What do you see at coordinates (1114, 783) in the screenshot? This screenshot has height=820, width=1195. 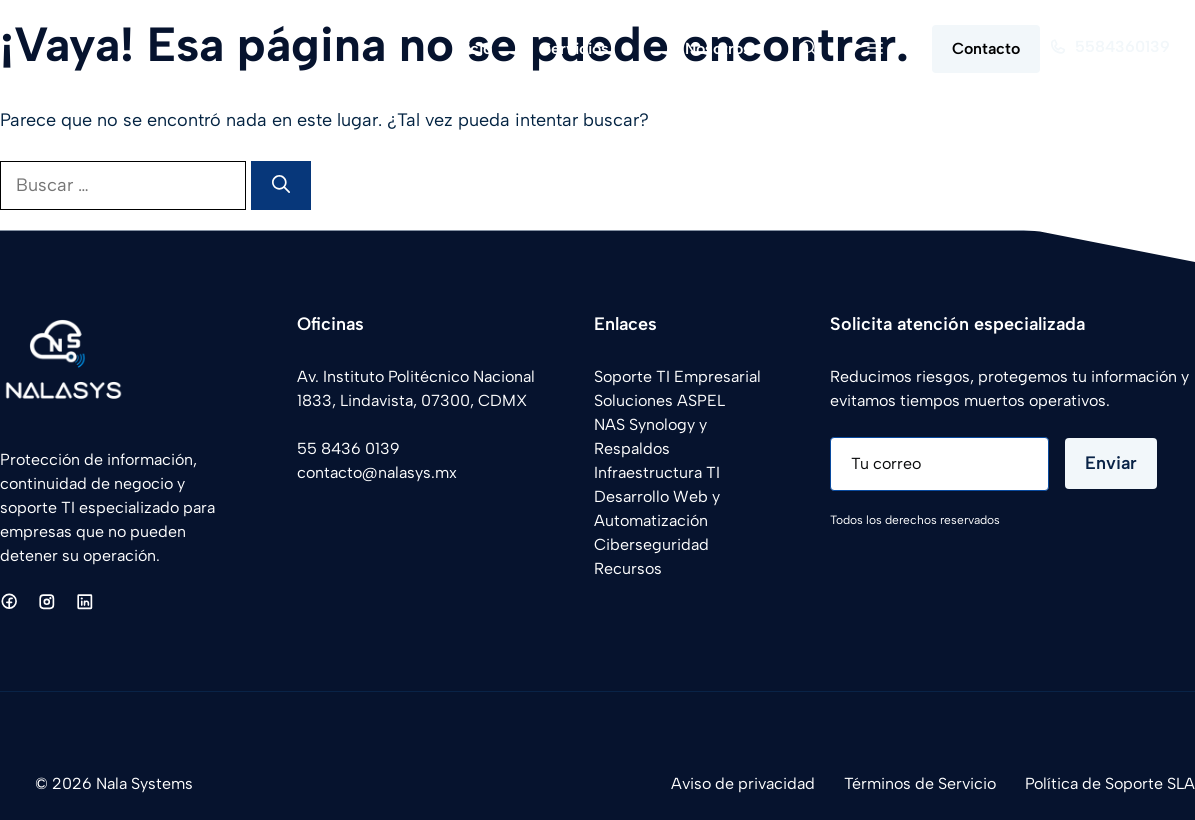 I see `olítica de Soporte SLA` at bounding box center [1114, 783].